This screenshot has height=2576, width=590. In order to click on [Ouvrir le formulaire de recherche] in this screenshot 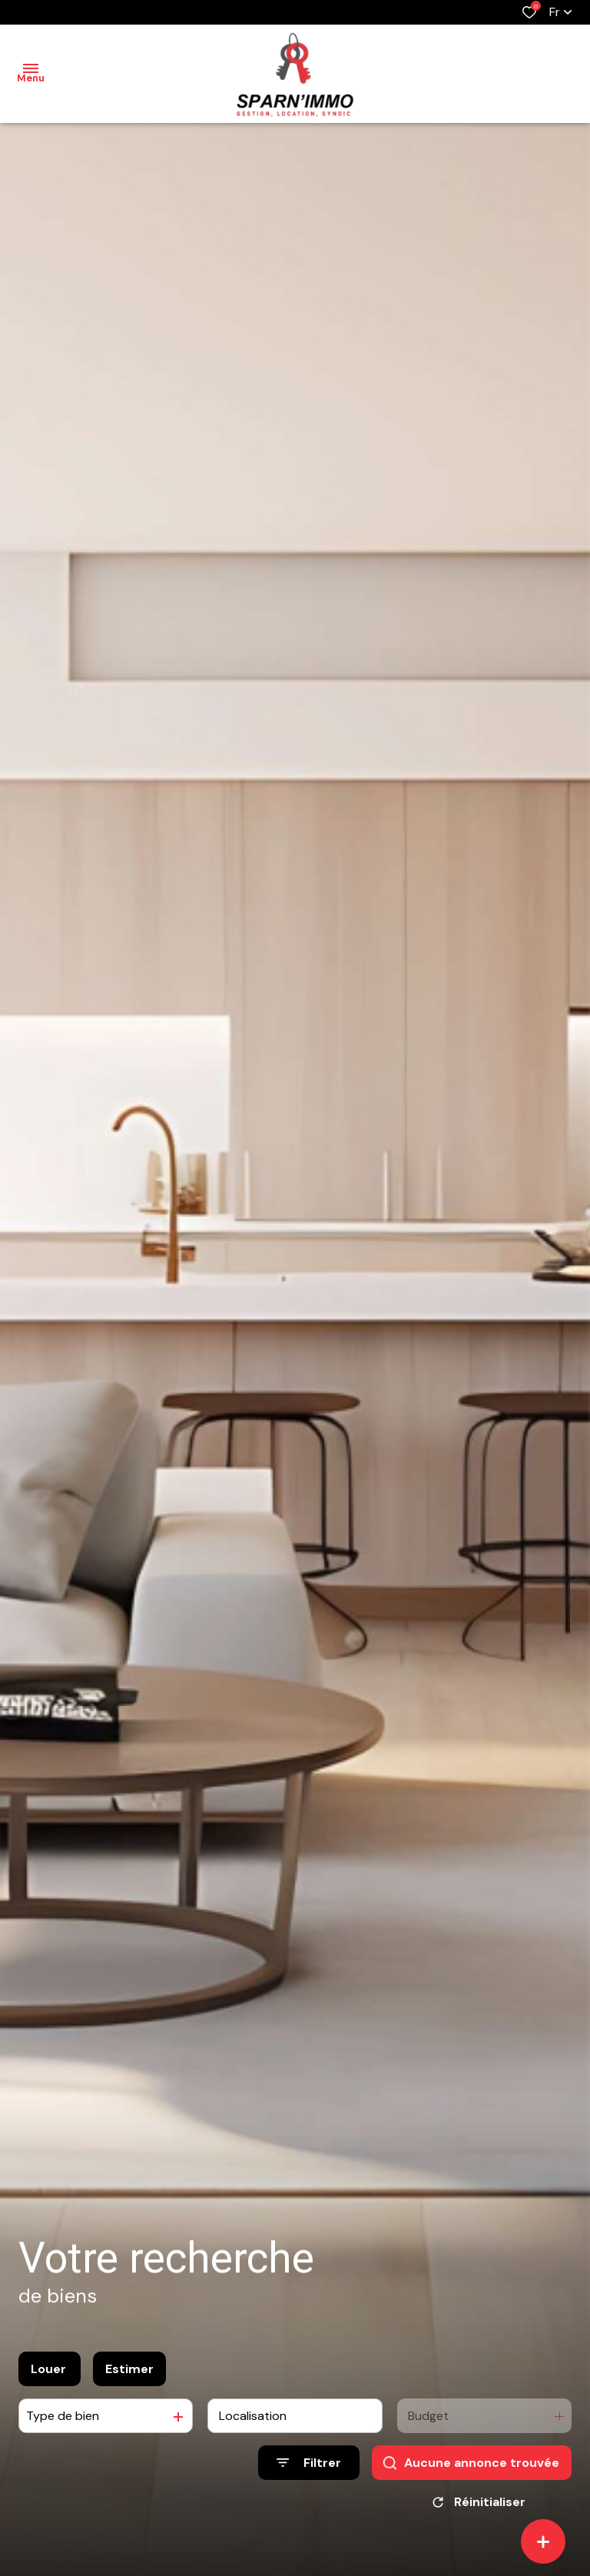, I will do `click(309, 2462)`.